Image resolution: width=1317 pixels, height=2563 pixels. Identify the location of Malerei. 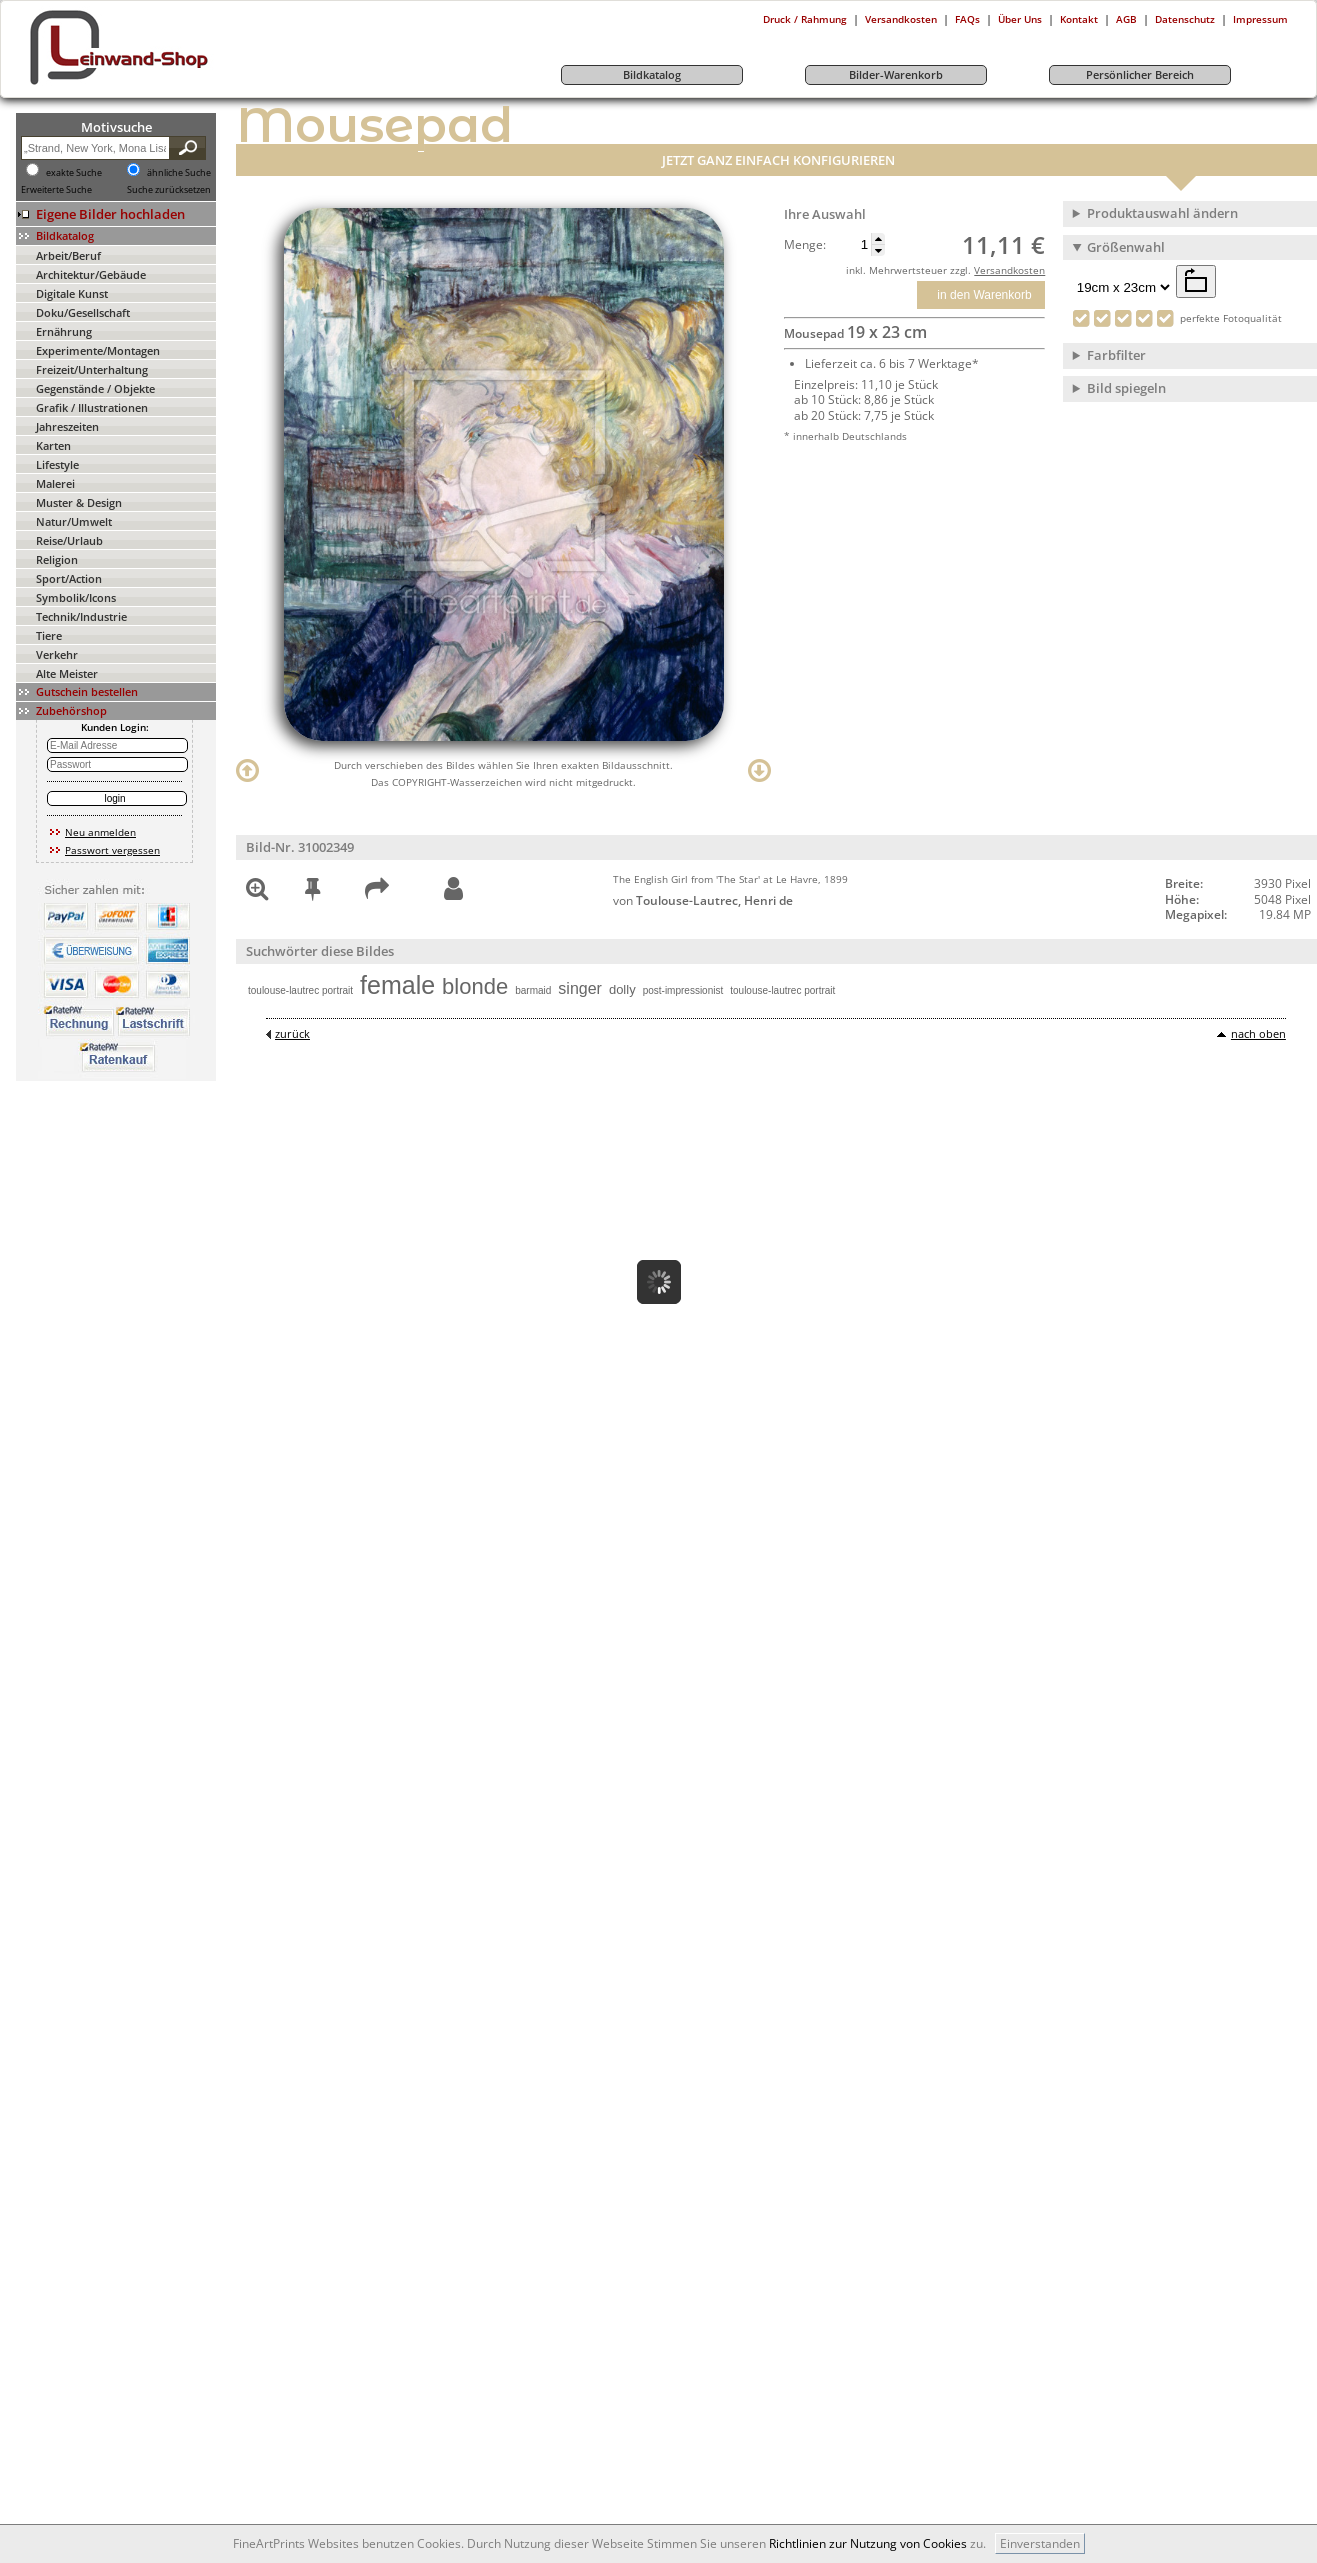
(55, 483).